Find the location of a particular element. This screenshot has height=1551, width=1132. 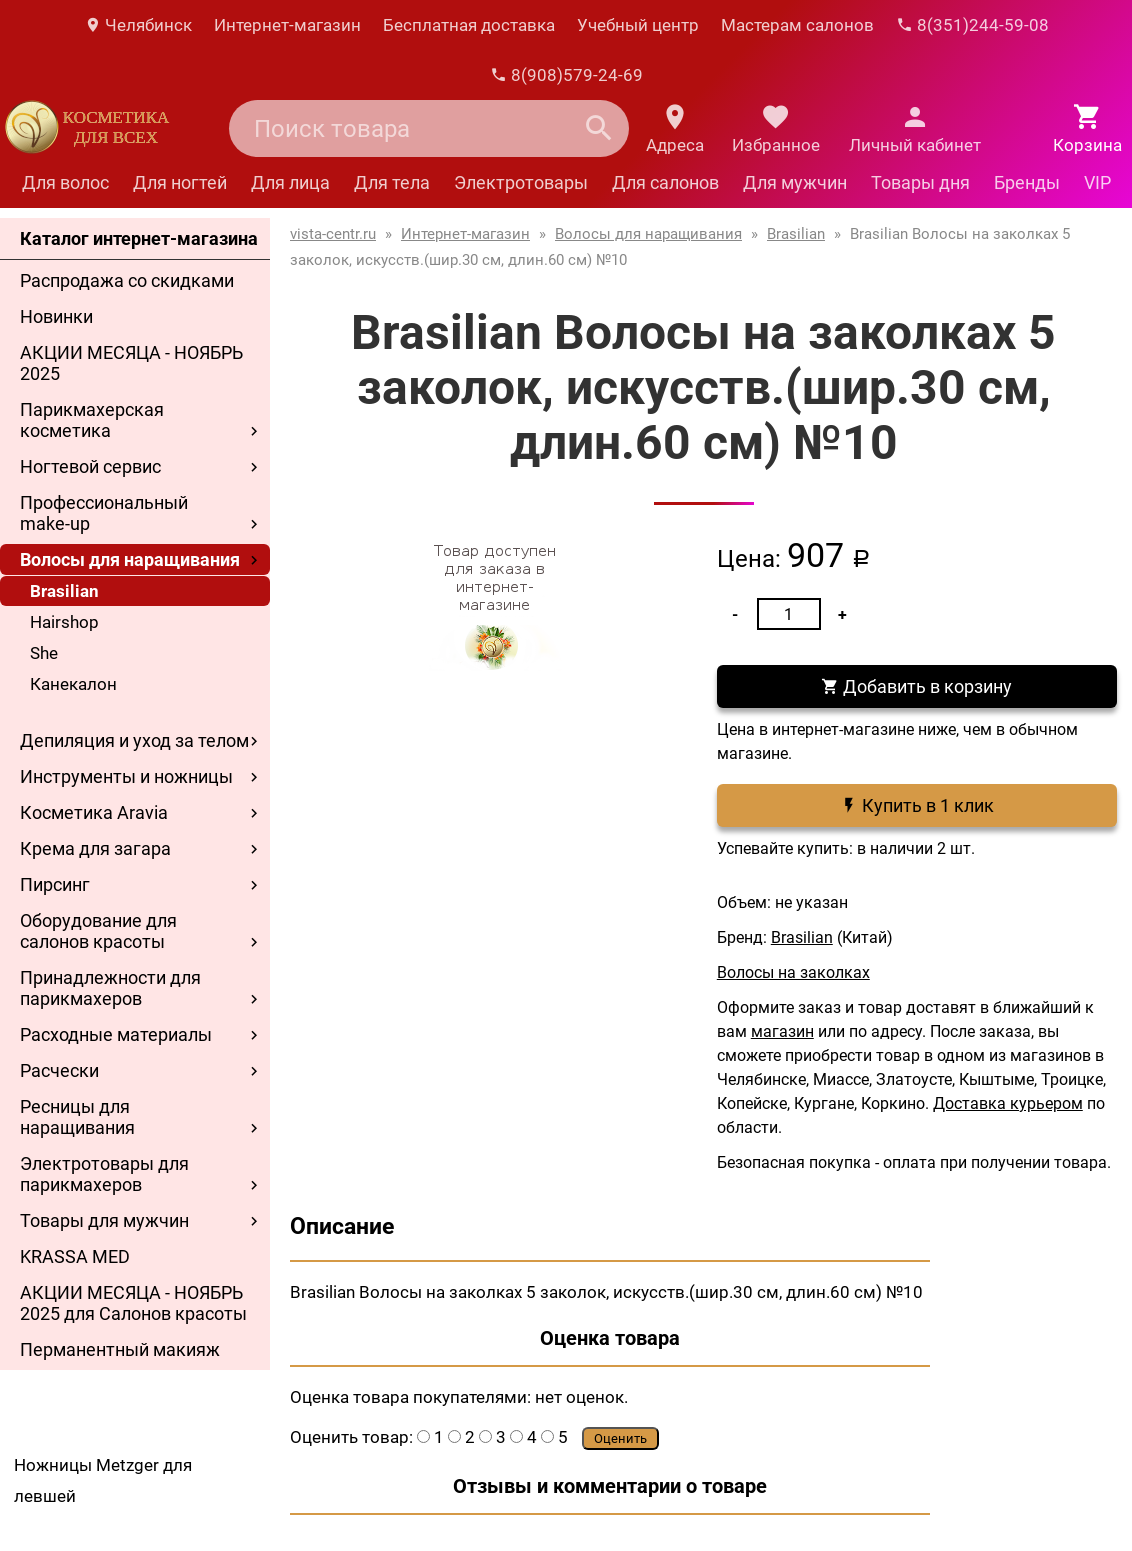

Бренды is located at coordinates (1027, 182).